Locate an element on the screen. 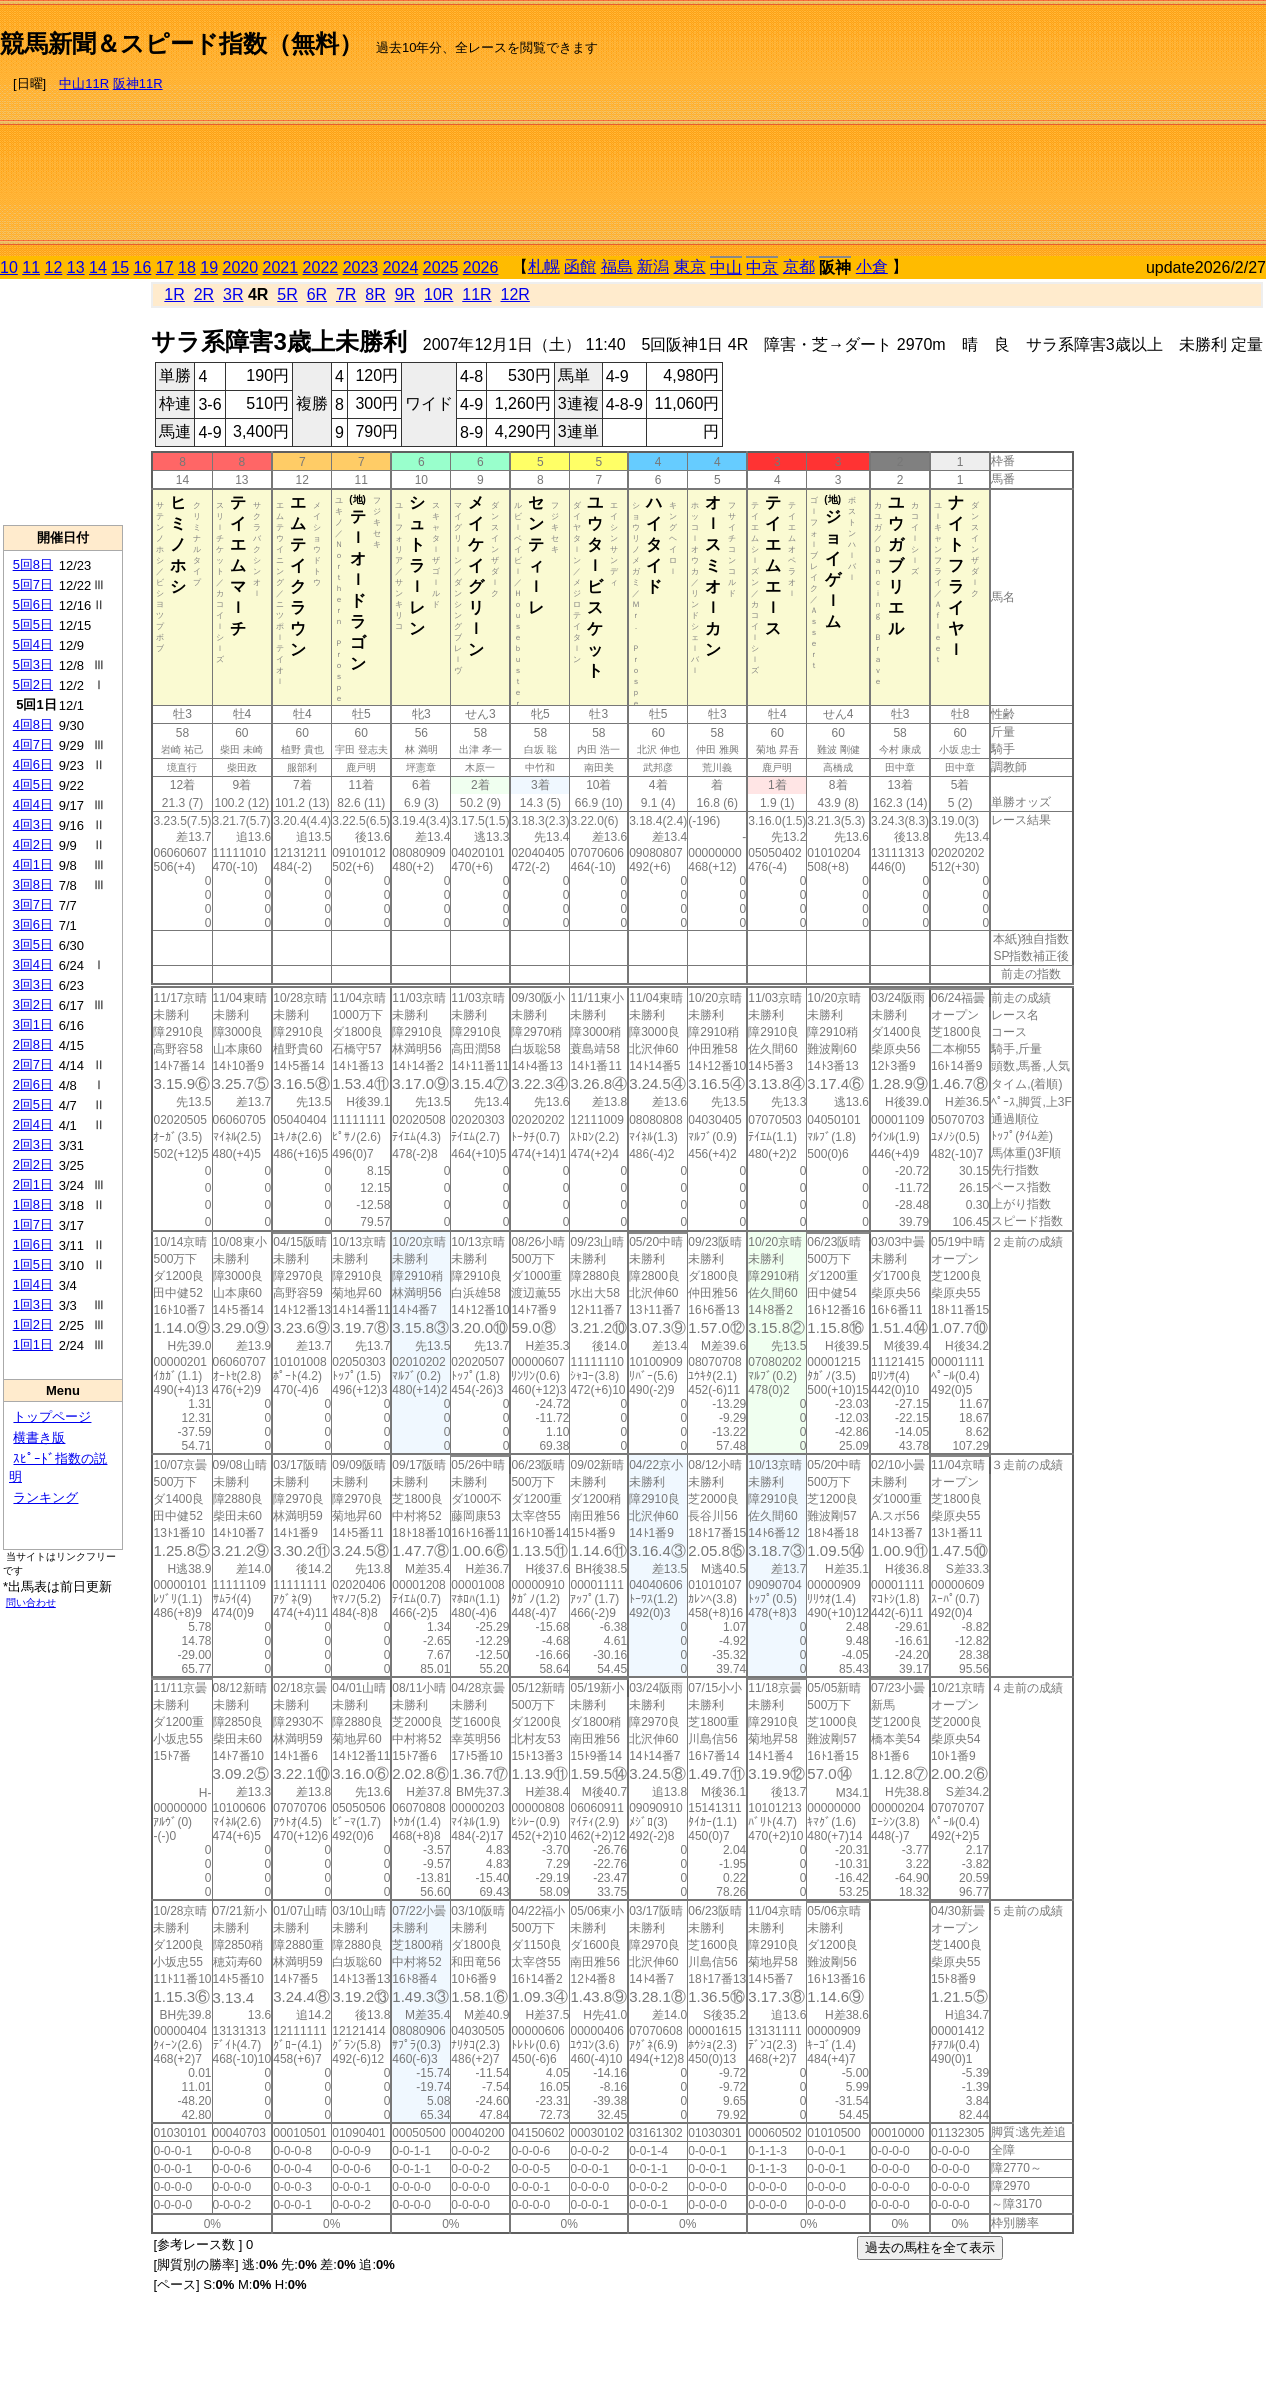 The height and width of the screenshot is (2407, 1266). 2回6日 is located at coordinates (33, 1084).